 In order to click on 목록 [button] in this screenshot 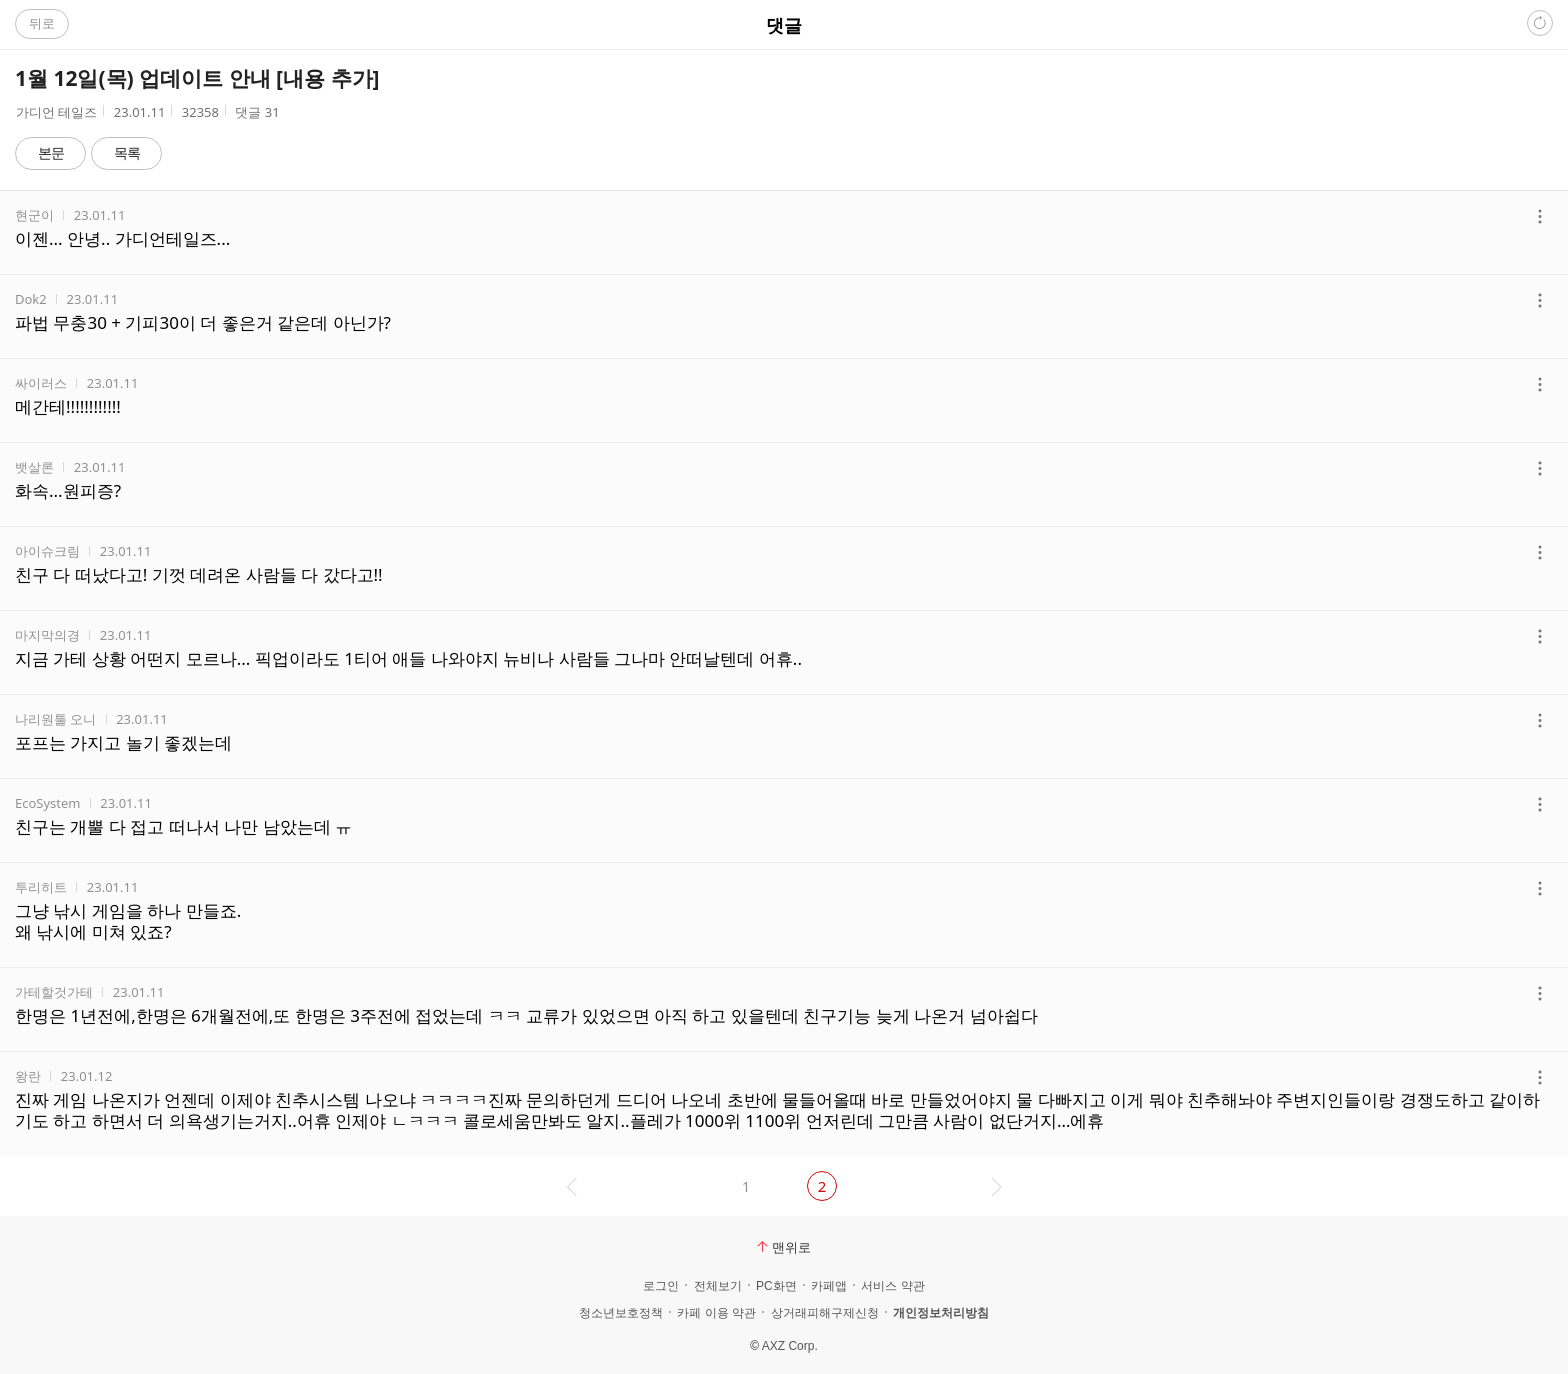, I will do `click(127, 152)`.